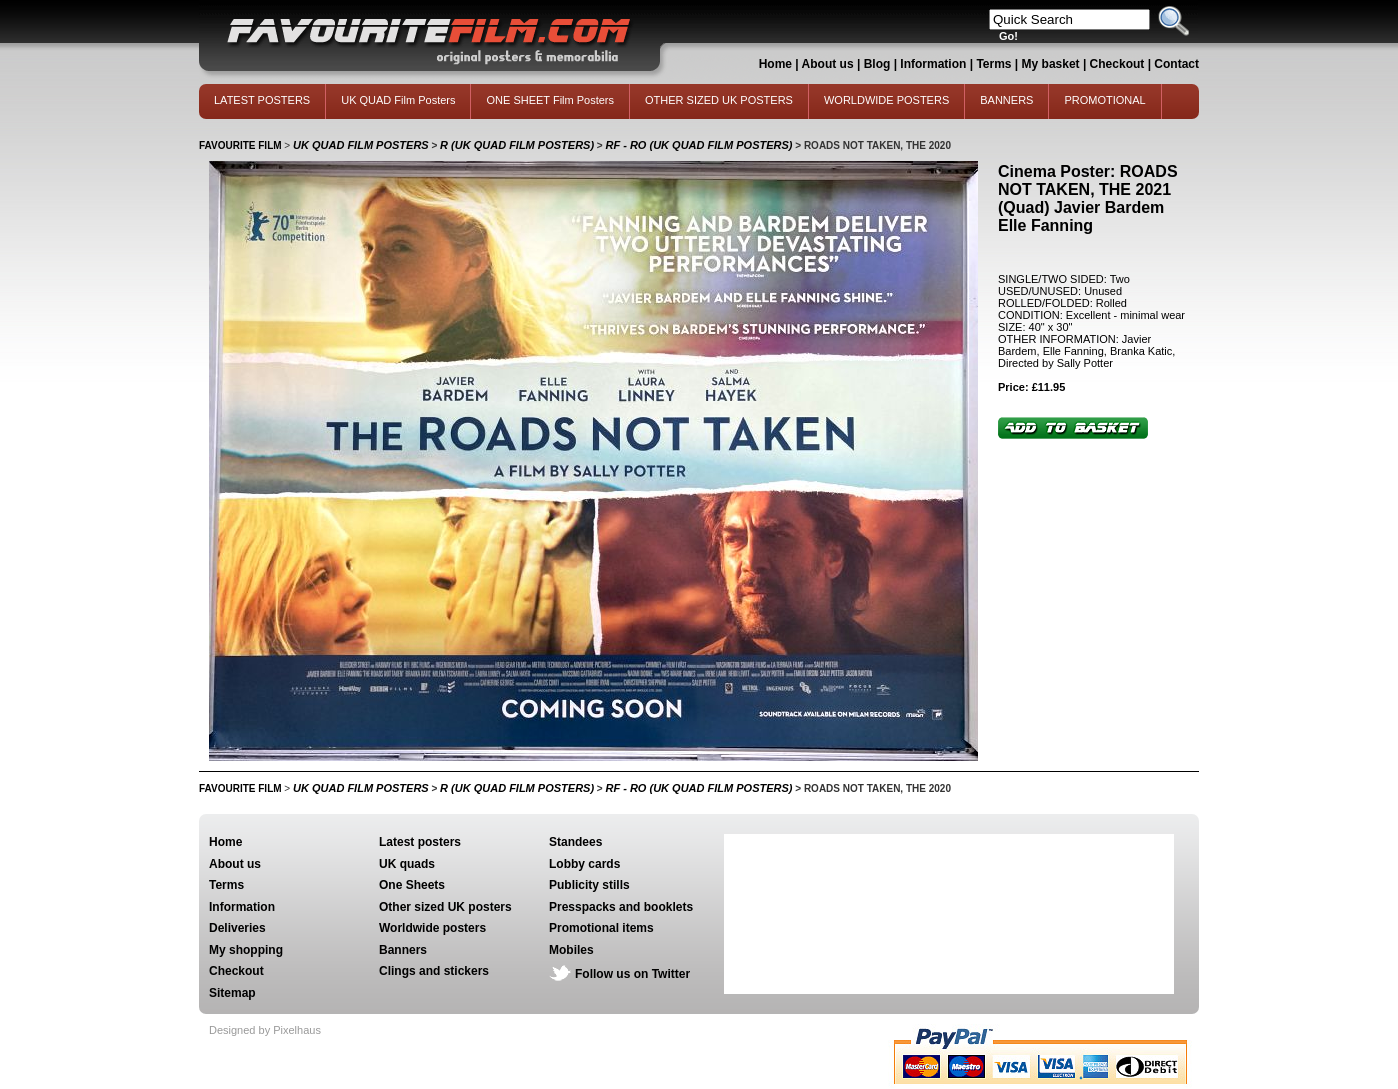 This screenshot has width=1398, height=1089. What do you see at coordinates (262, 100) in the screenshot?
I see `LATEST POSTERS` at bounding box center [262, 100].